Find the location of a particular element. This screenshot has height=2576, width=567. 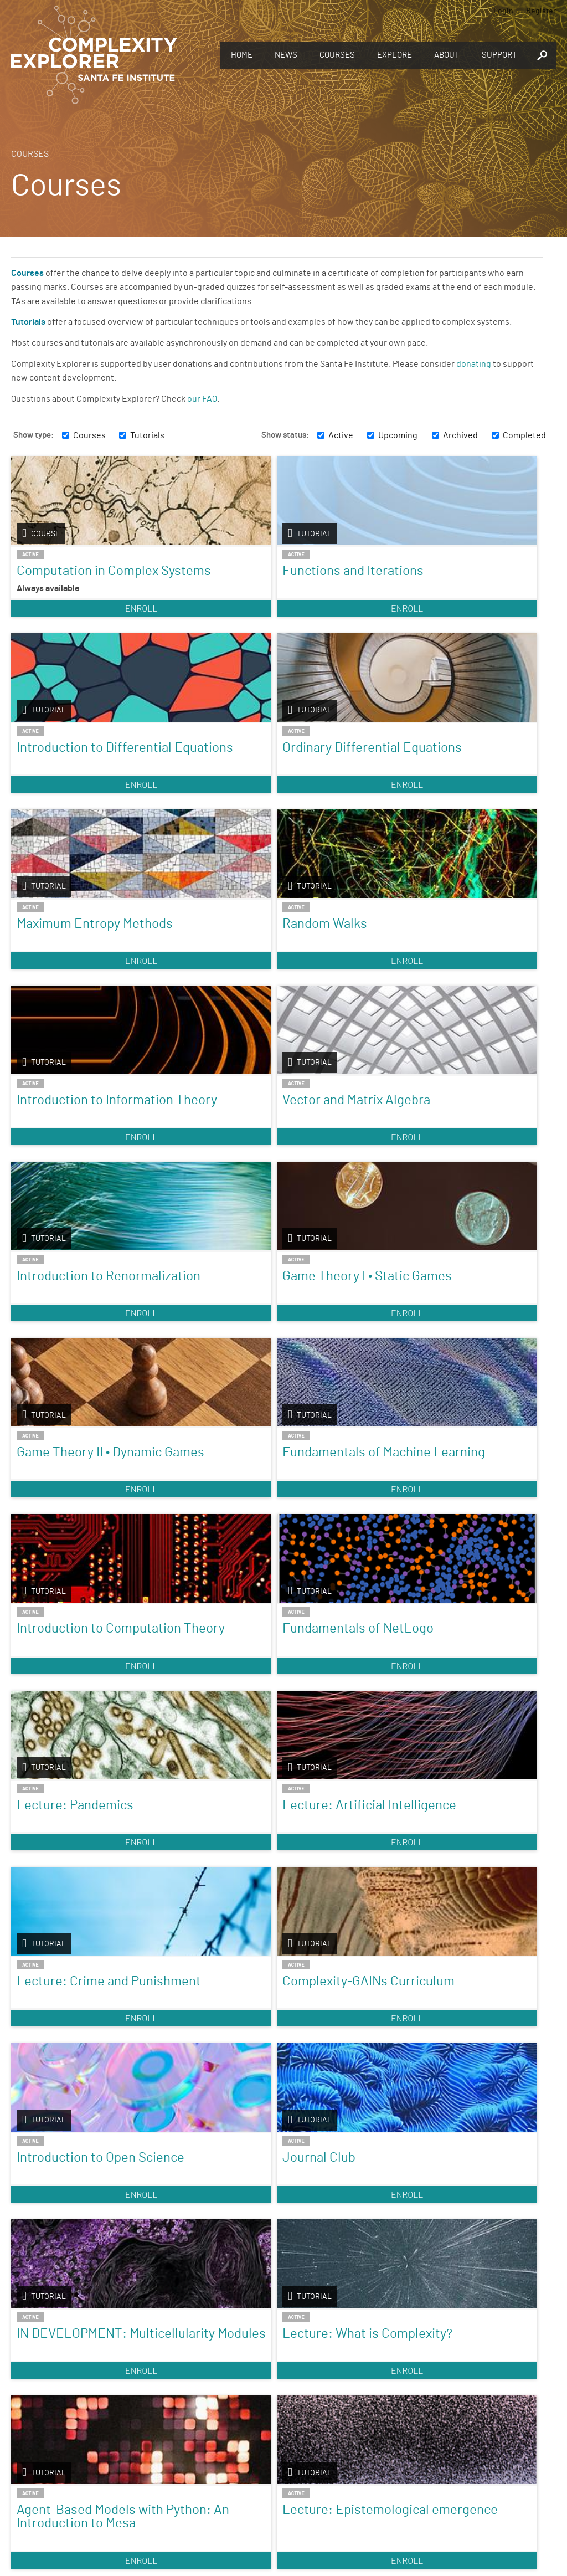

A Visual Approach to Nonlinear Dynamics is located at coordinates (69, 1978).